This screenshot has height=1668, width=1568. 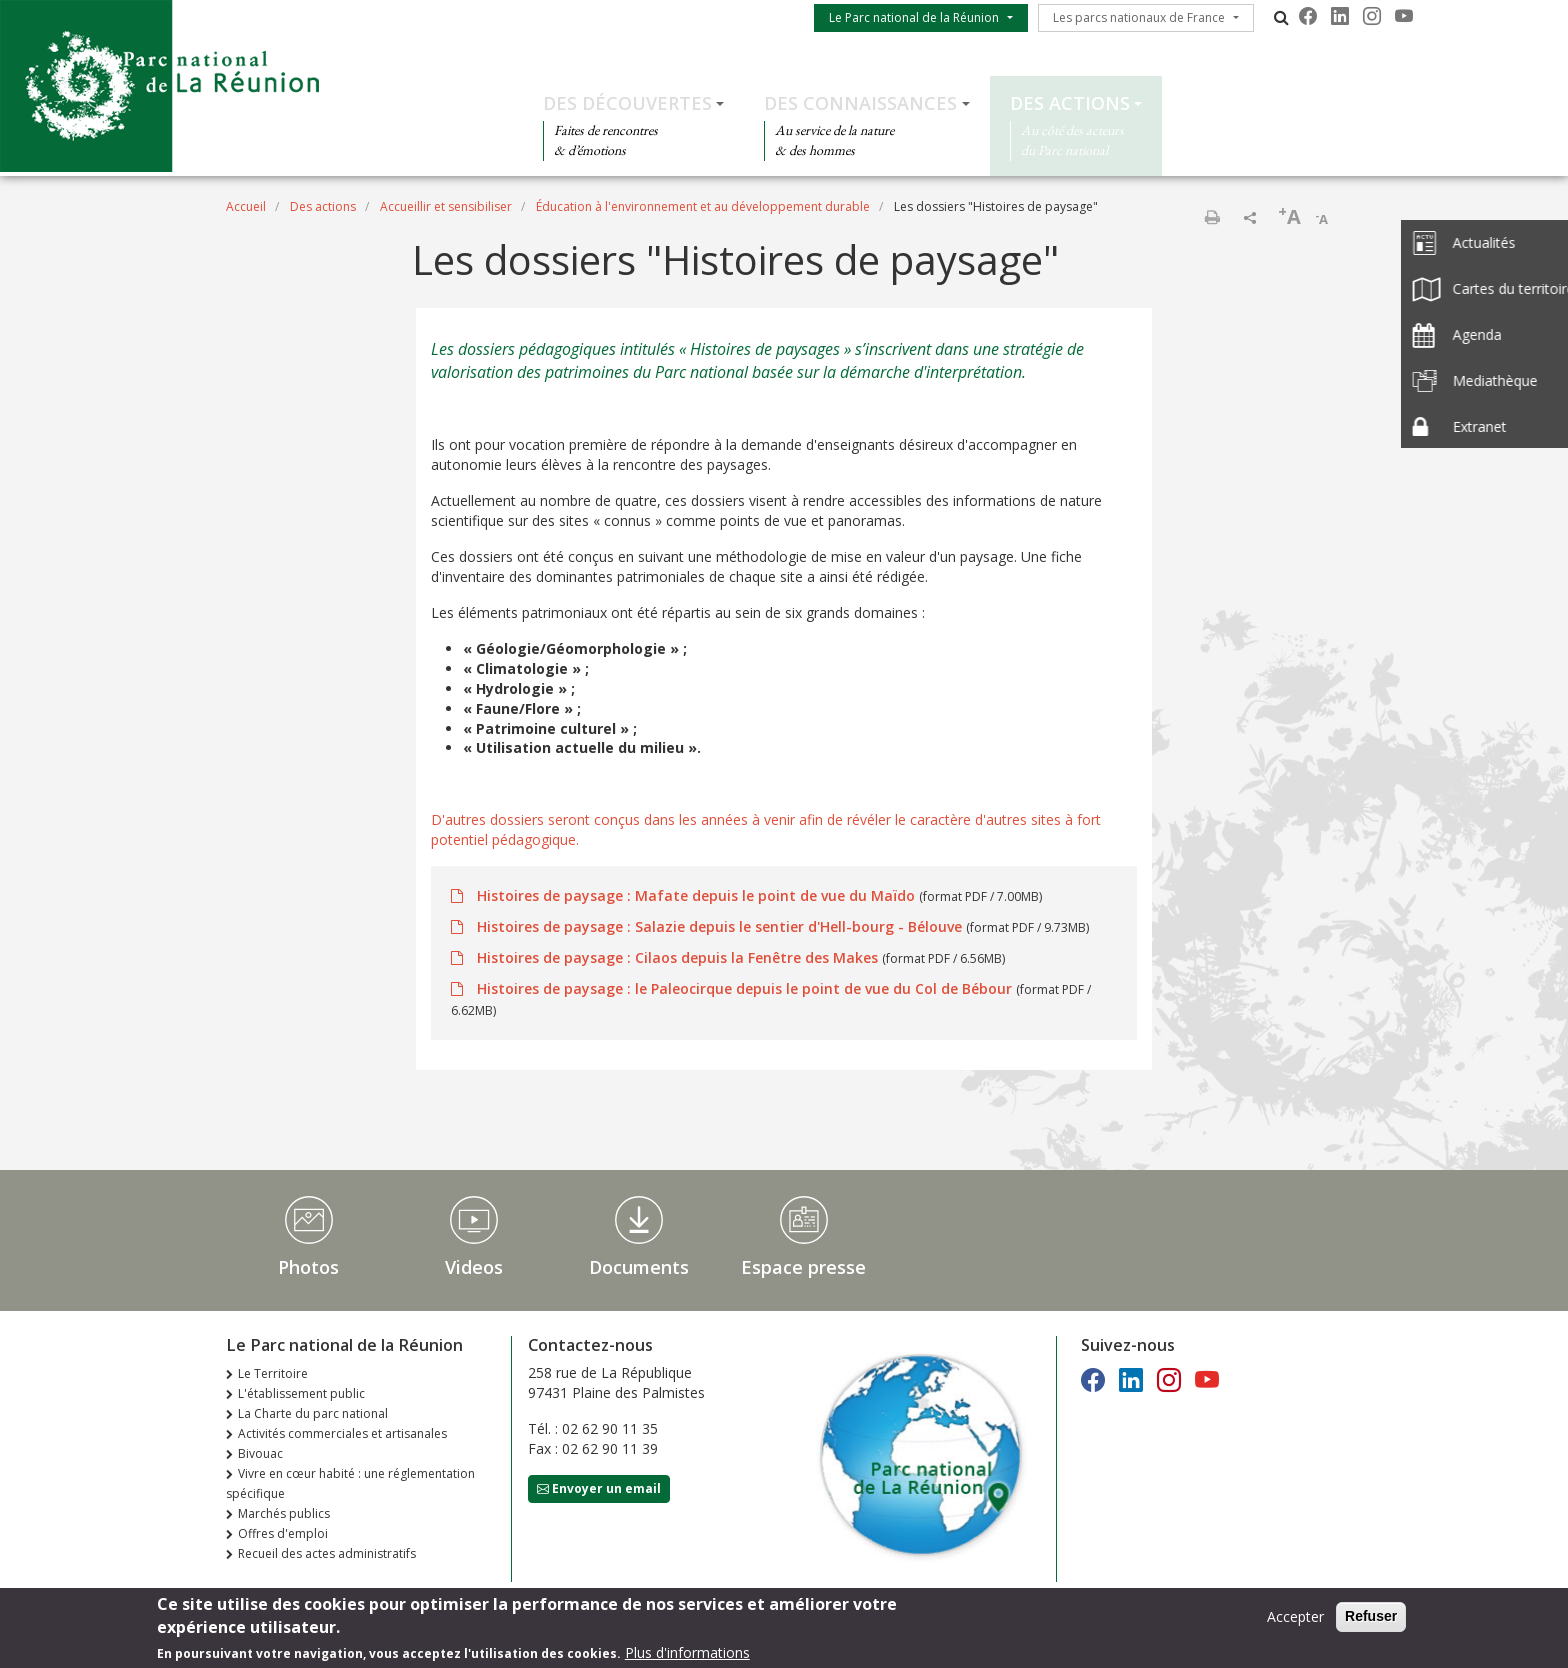 I want to click on Marchés publics, so click(x=284, y=1513).